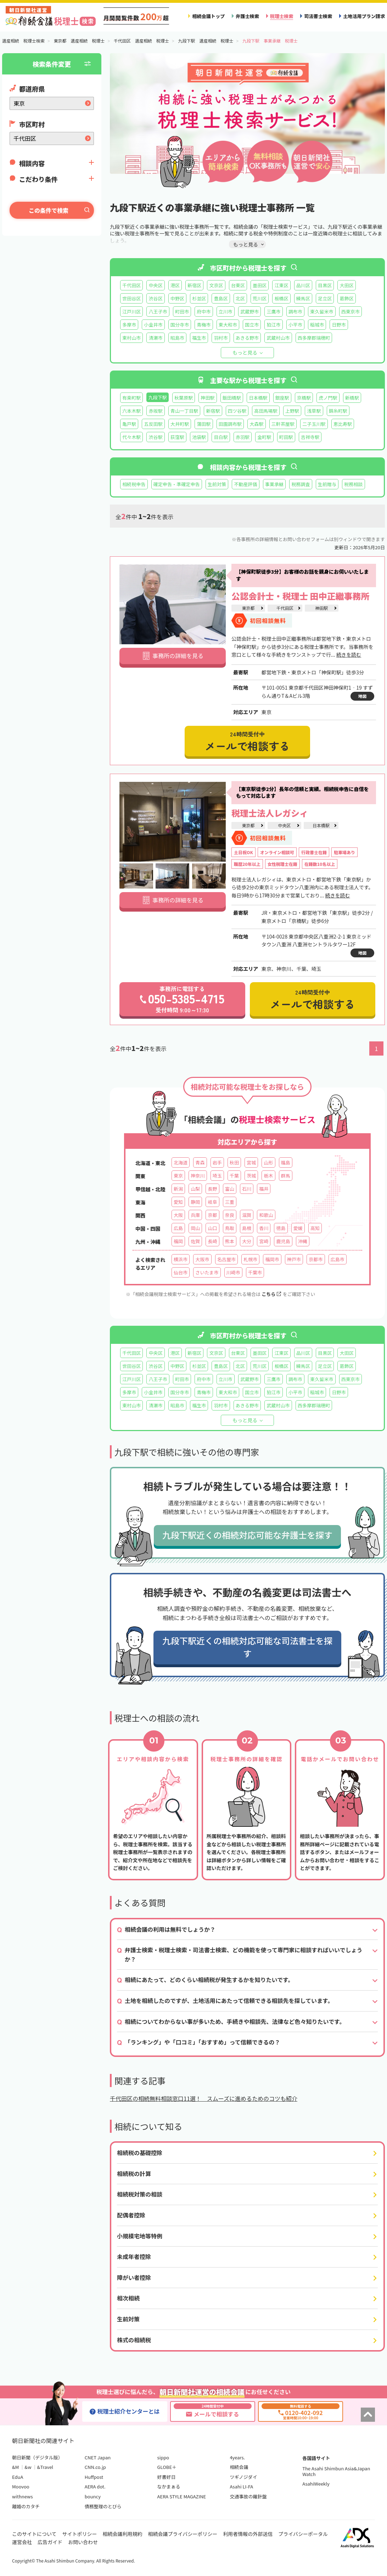 This screenshot has height=2576, width=387. What do you see at coordinates (248, 2496) in the screenshot?
I see `交通事故の羅針盤` at bounding box center [248, 2496].